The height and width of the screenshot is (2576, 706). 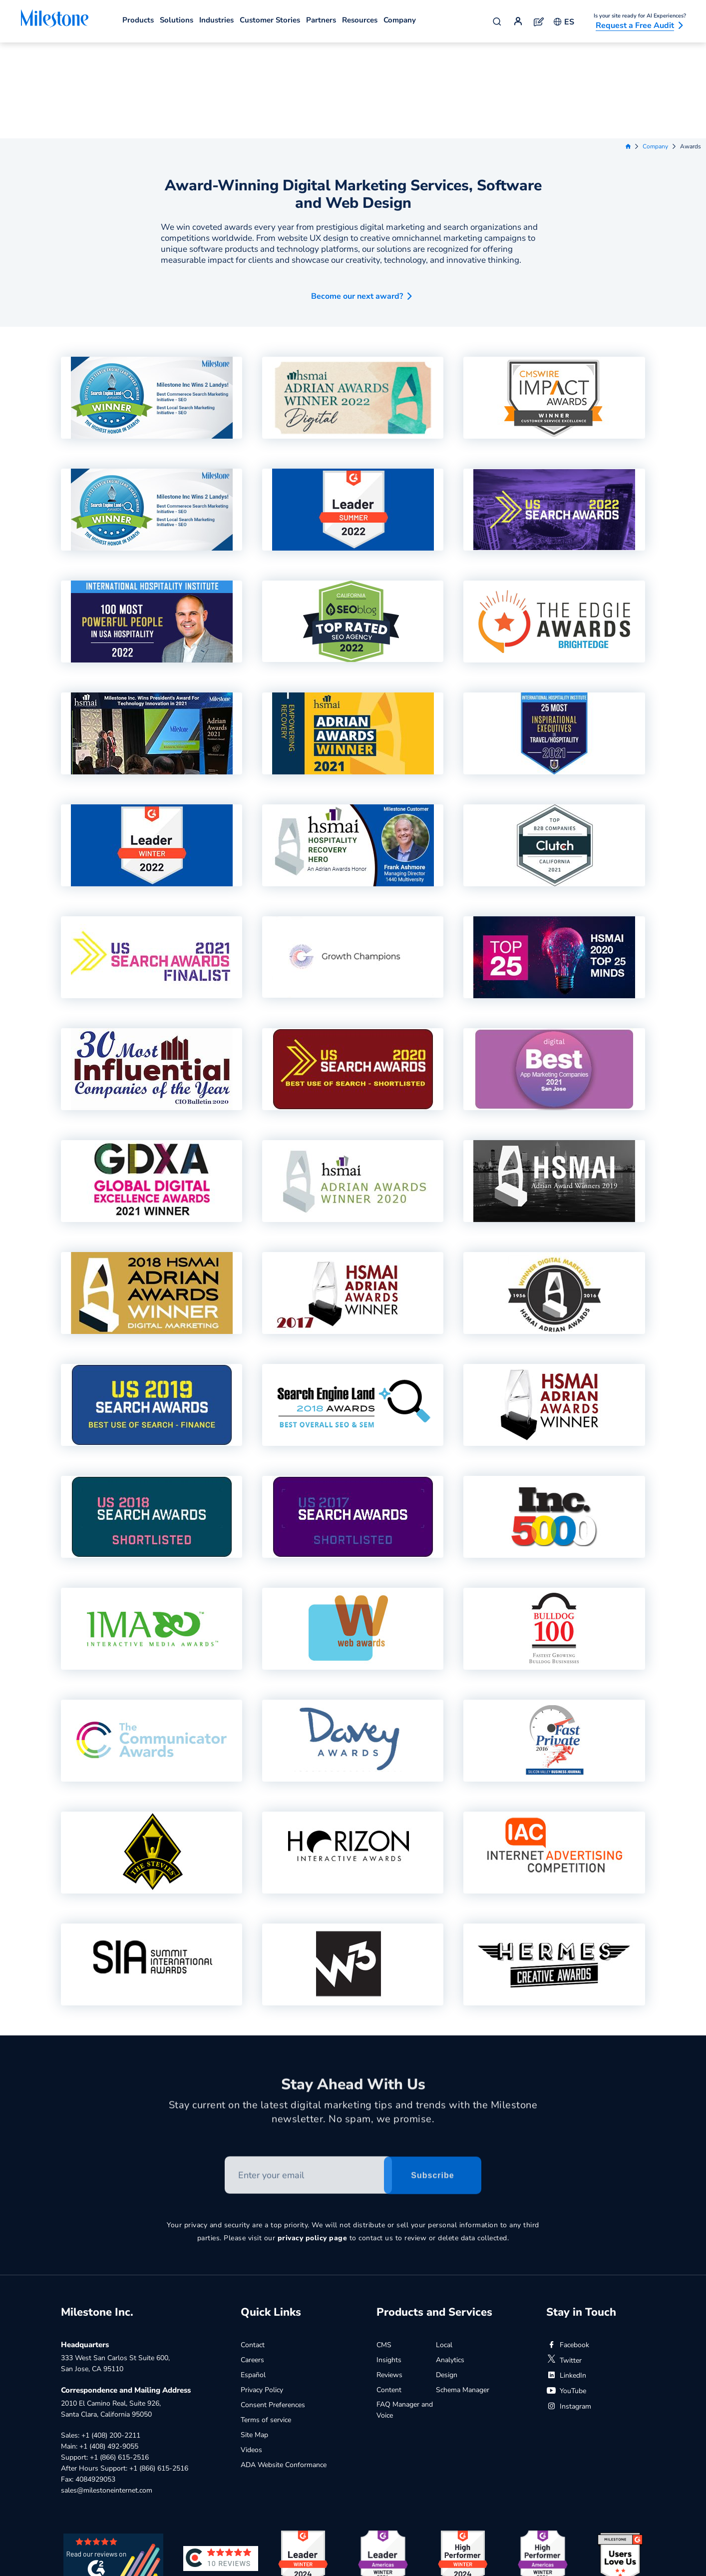 What do you see at coordinates (640, 15) in the screenshot?
I see `Is your site ready for AI Experiences?` at bounding box center [640, 15].